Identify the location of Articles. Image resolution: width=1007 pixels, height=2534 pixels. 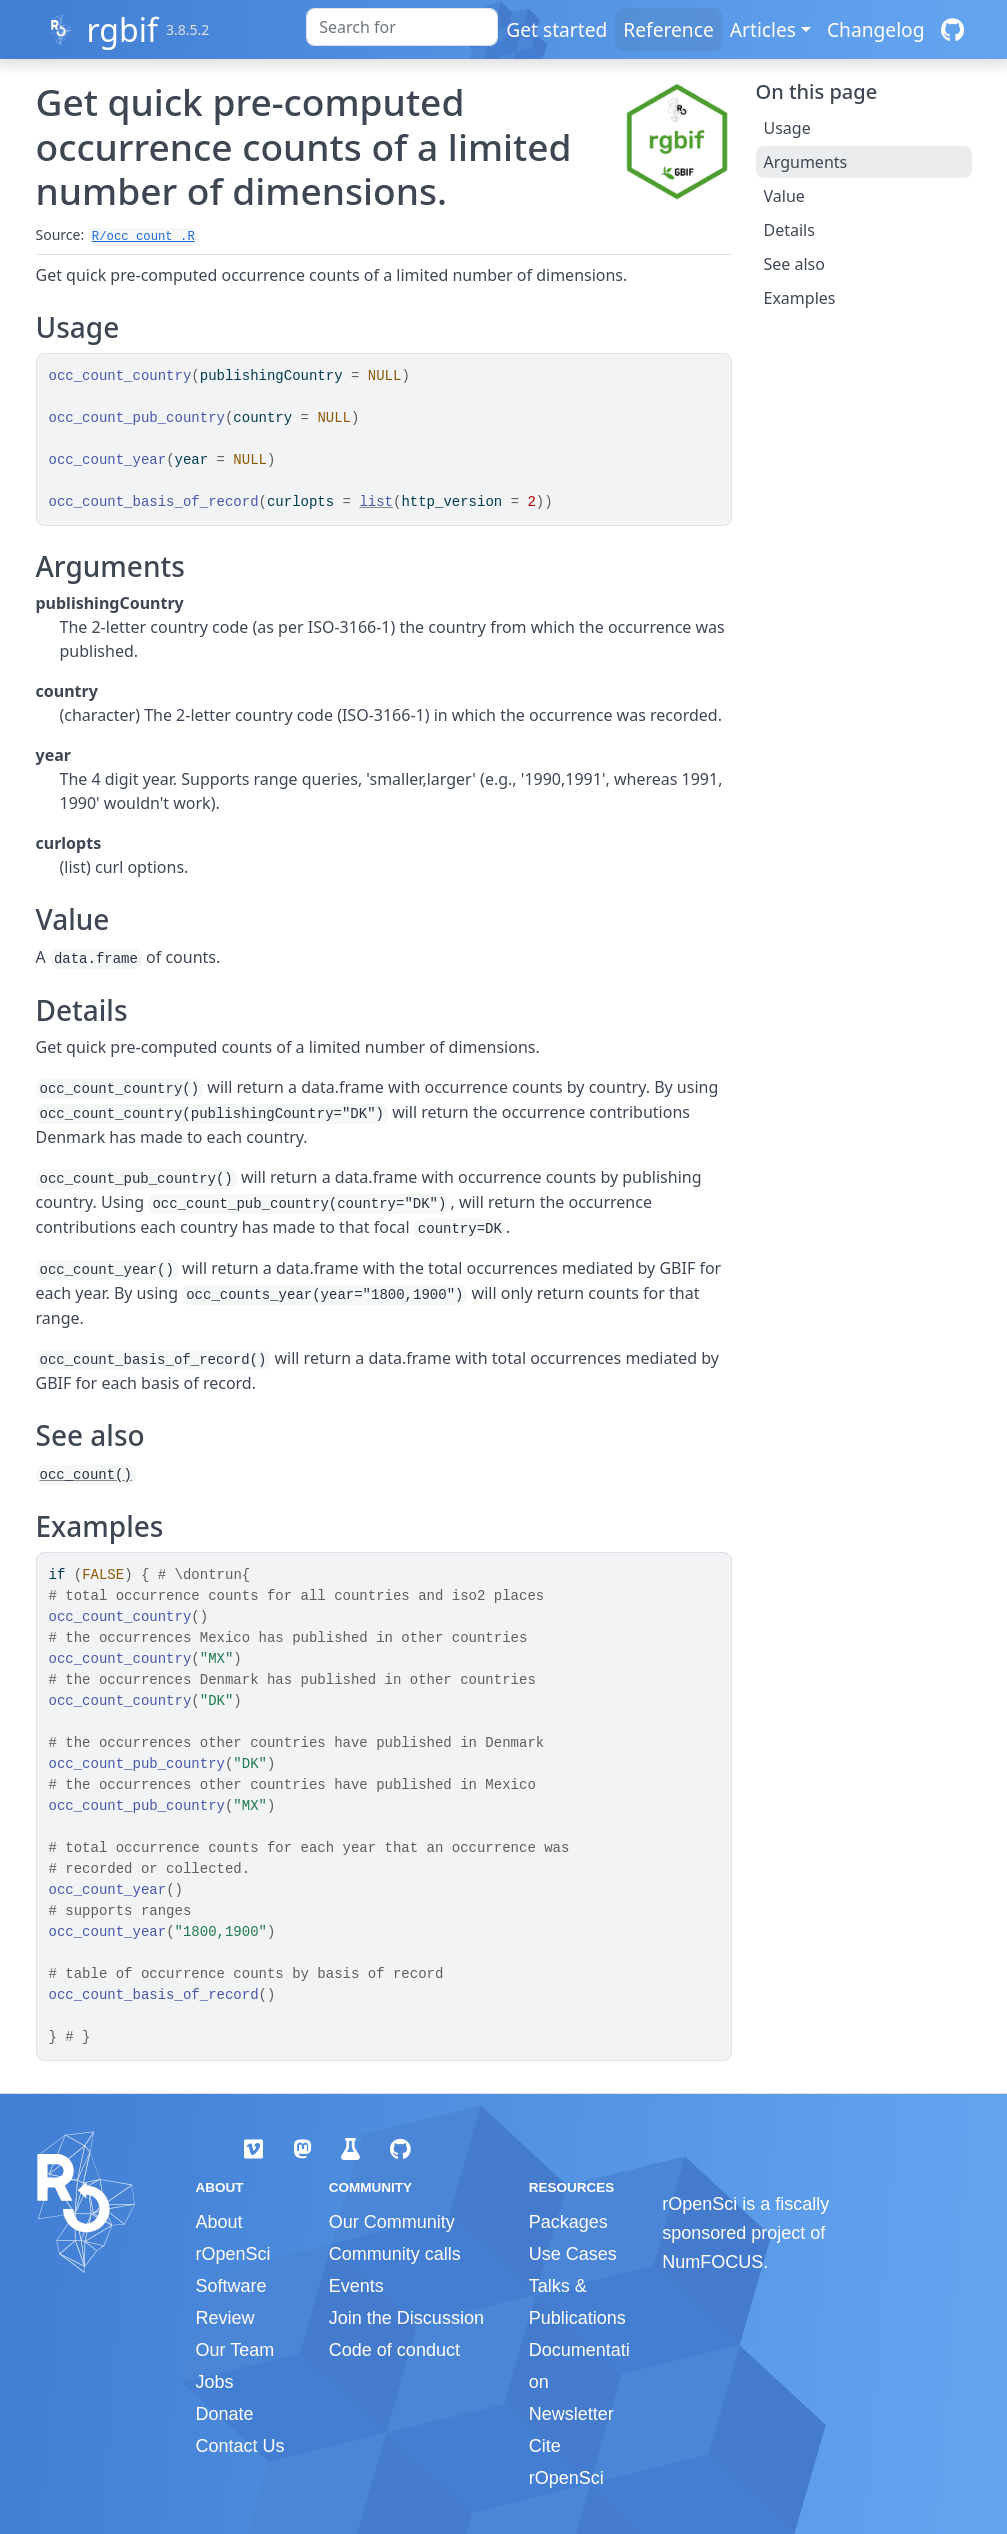
(763, 29).